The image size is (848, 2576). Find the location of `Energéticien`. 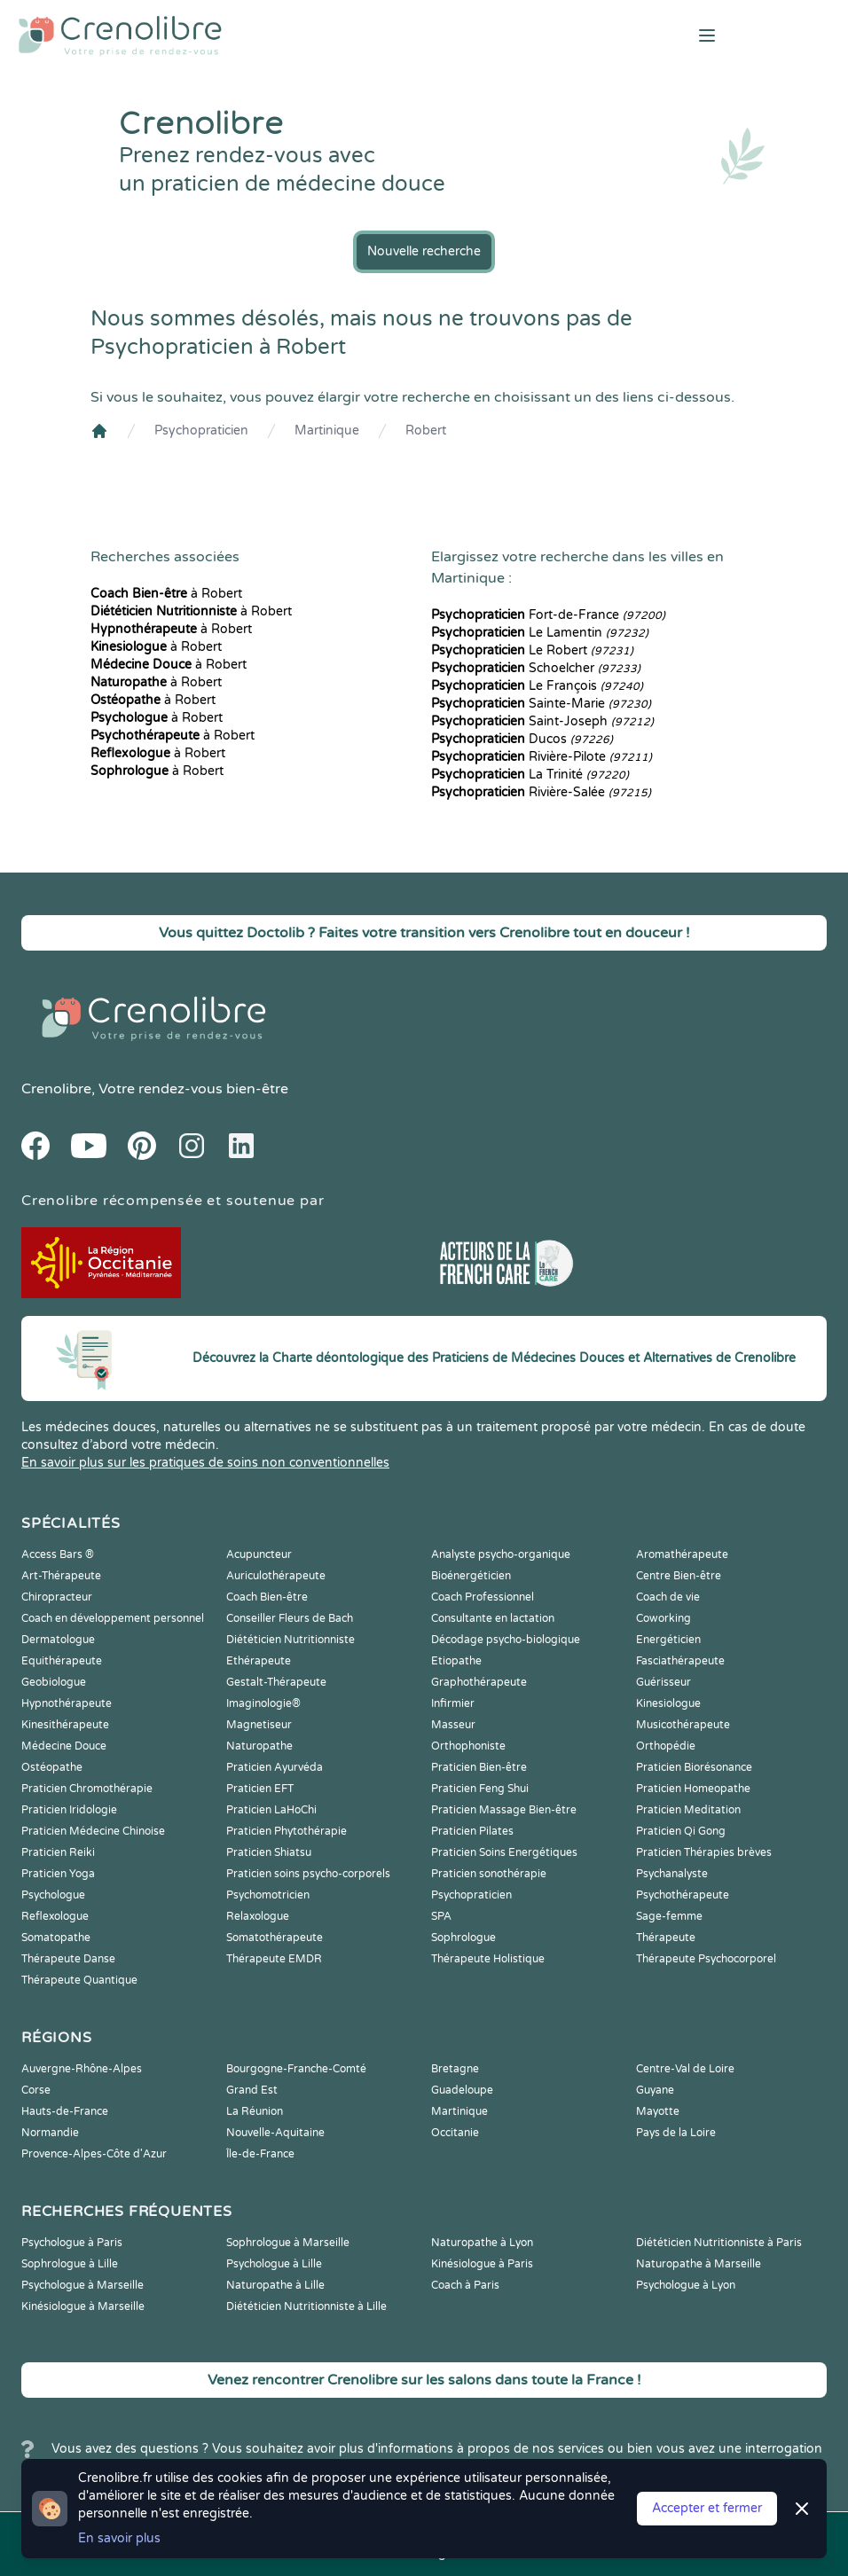

Energéticien is located at coordinates (668, 1639).